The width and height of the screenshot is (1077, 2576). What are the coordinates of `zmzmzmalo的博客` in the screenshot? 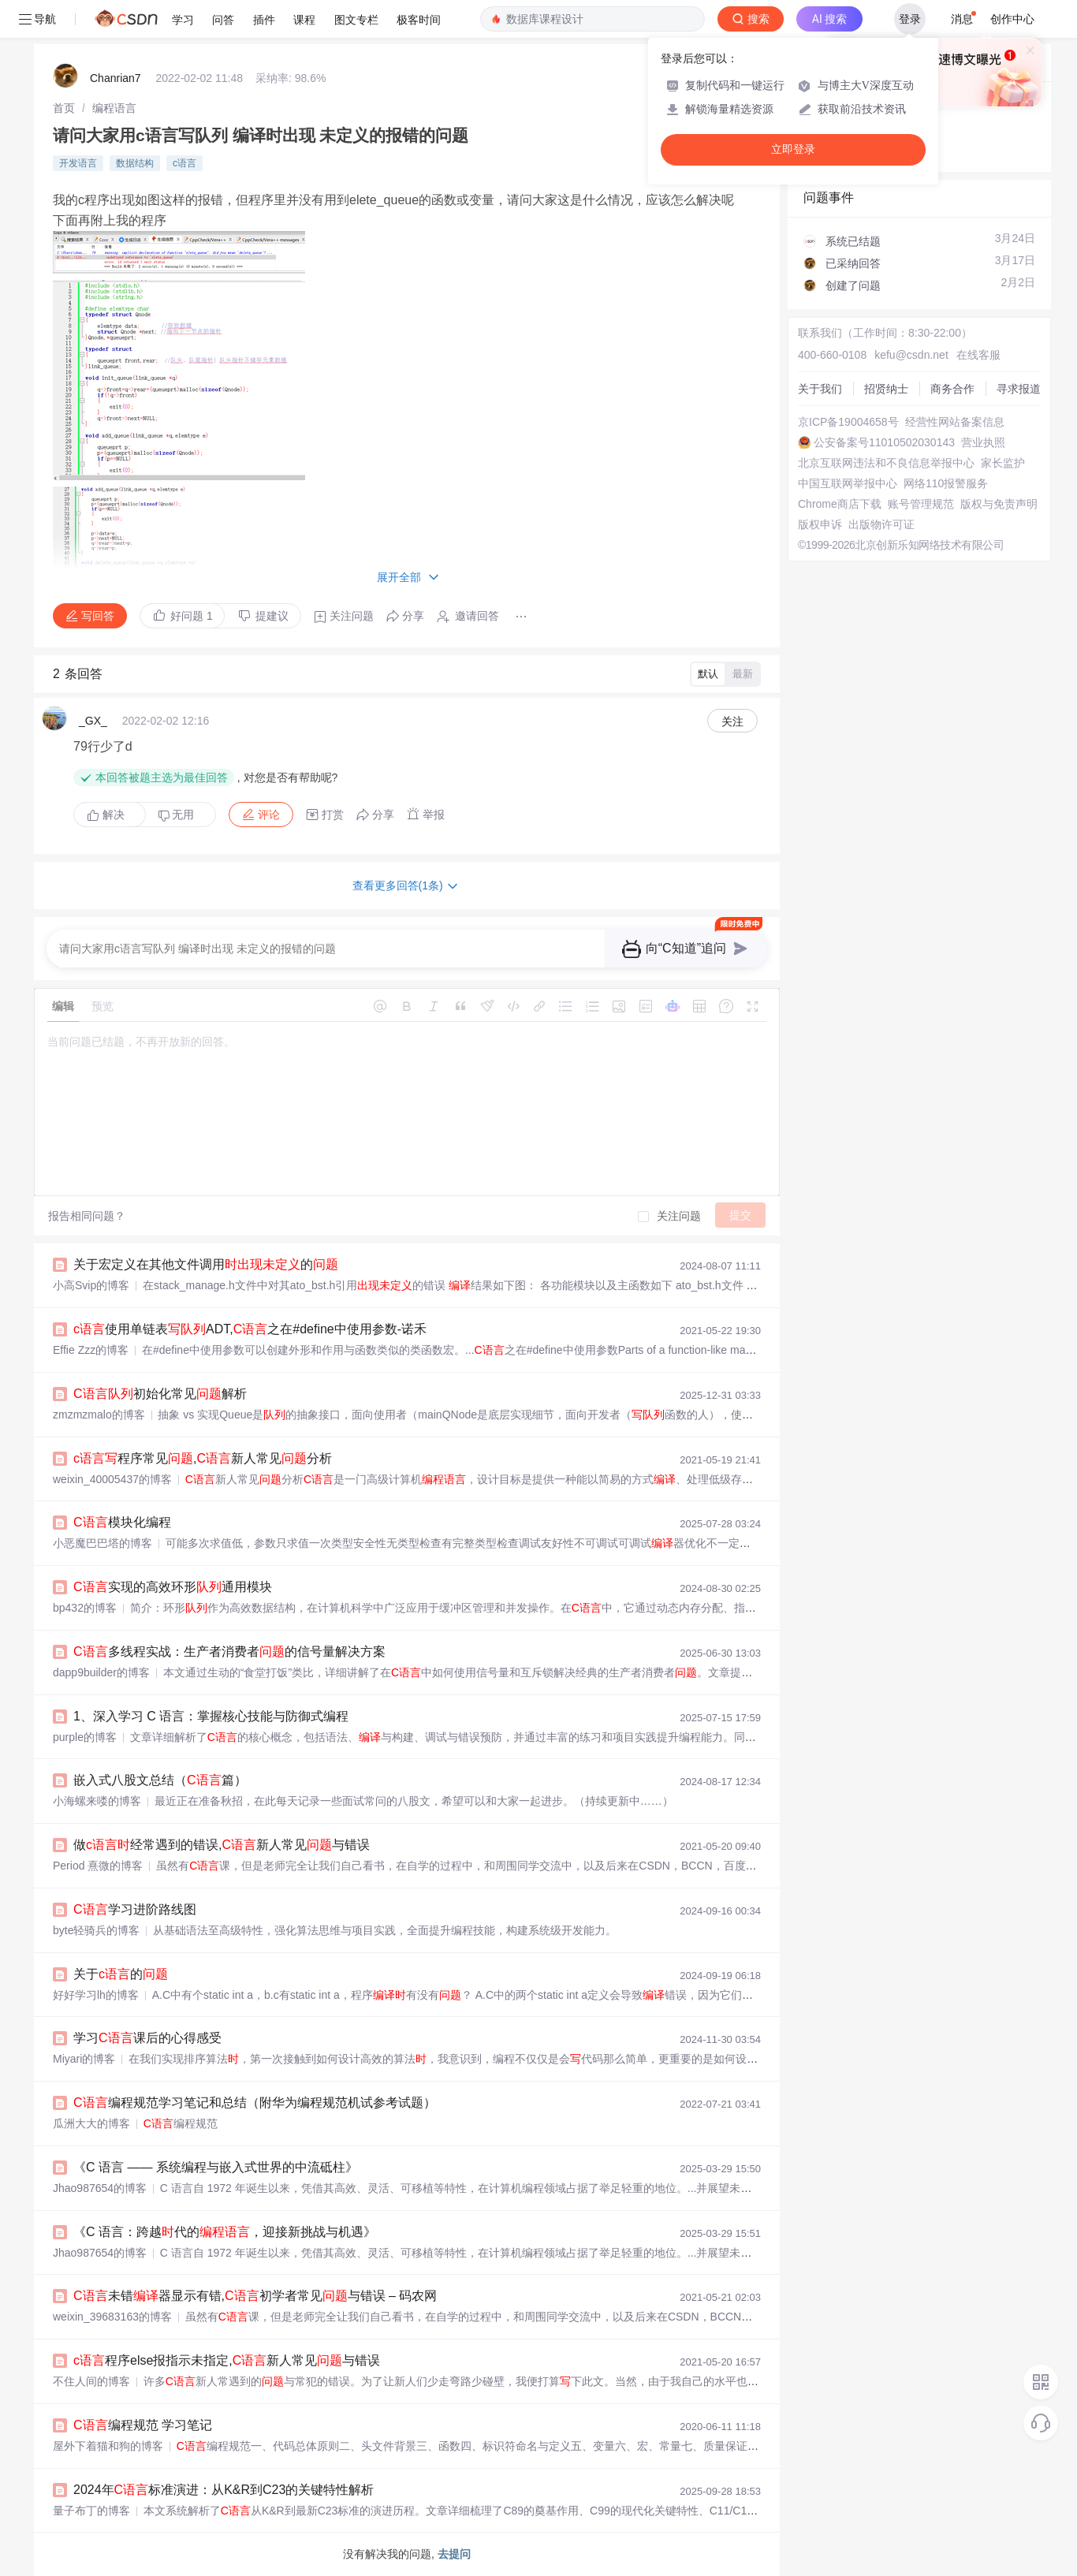 It's located at (99, 1414).